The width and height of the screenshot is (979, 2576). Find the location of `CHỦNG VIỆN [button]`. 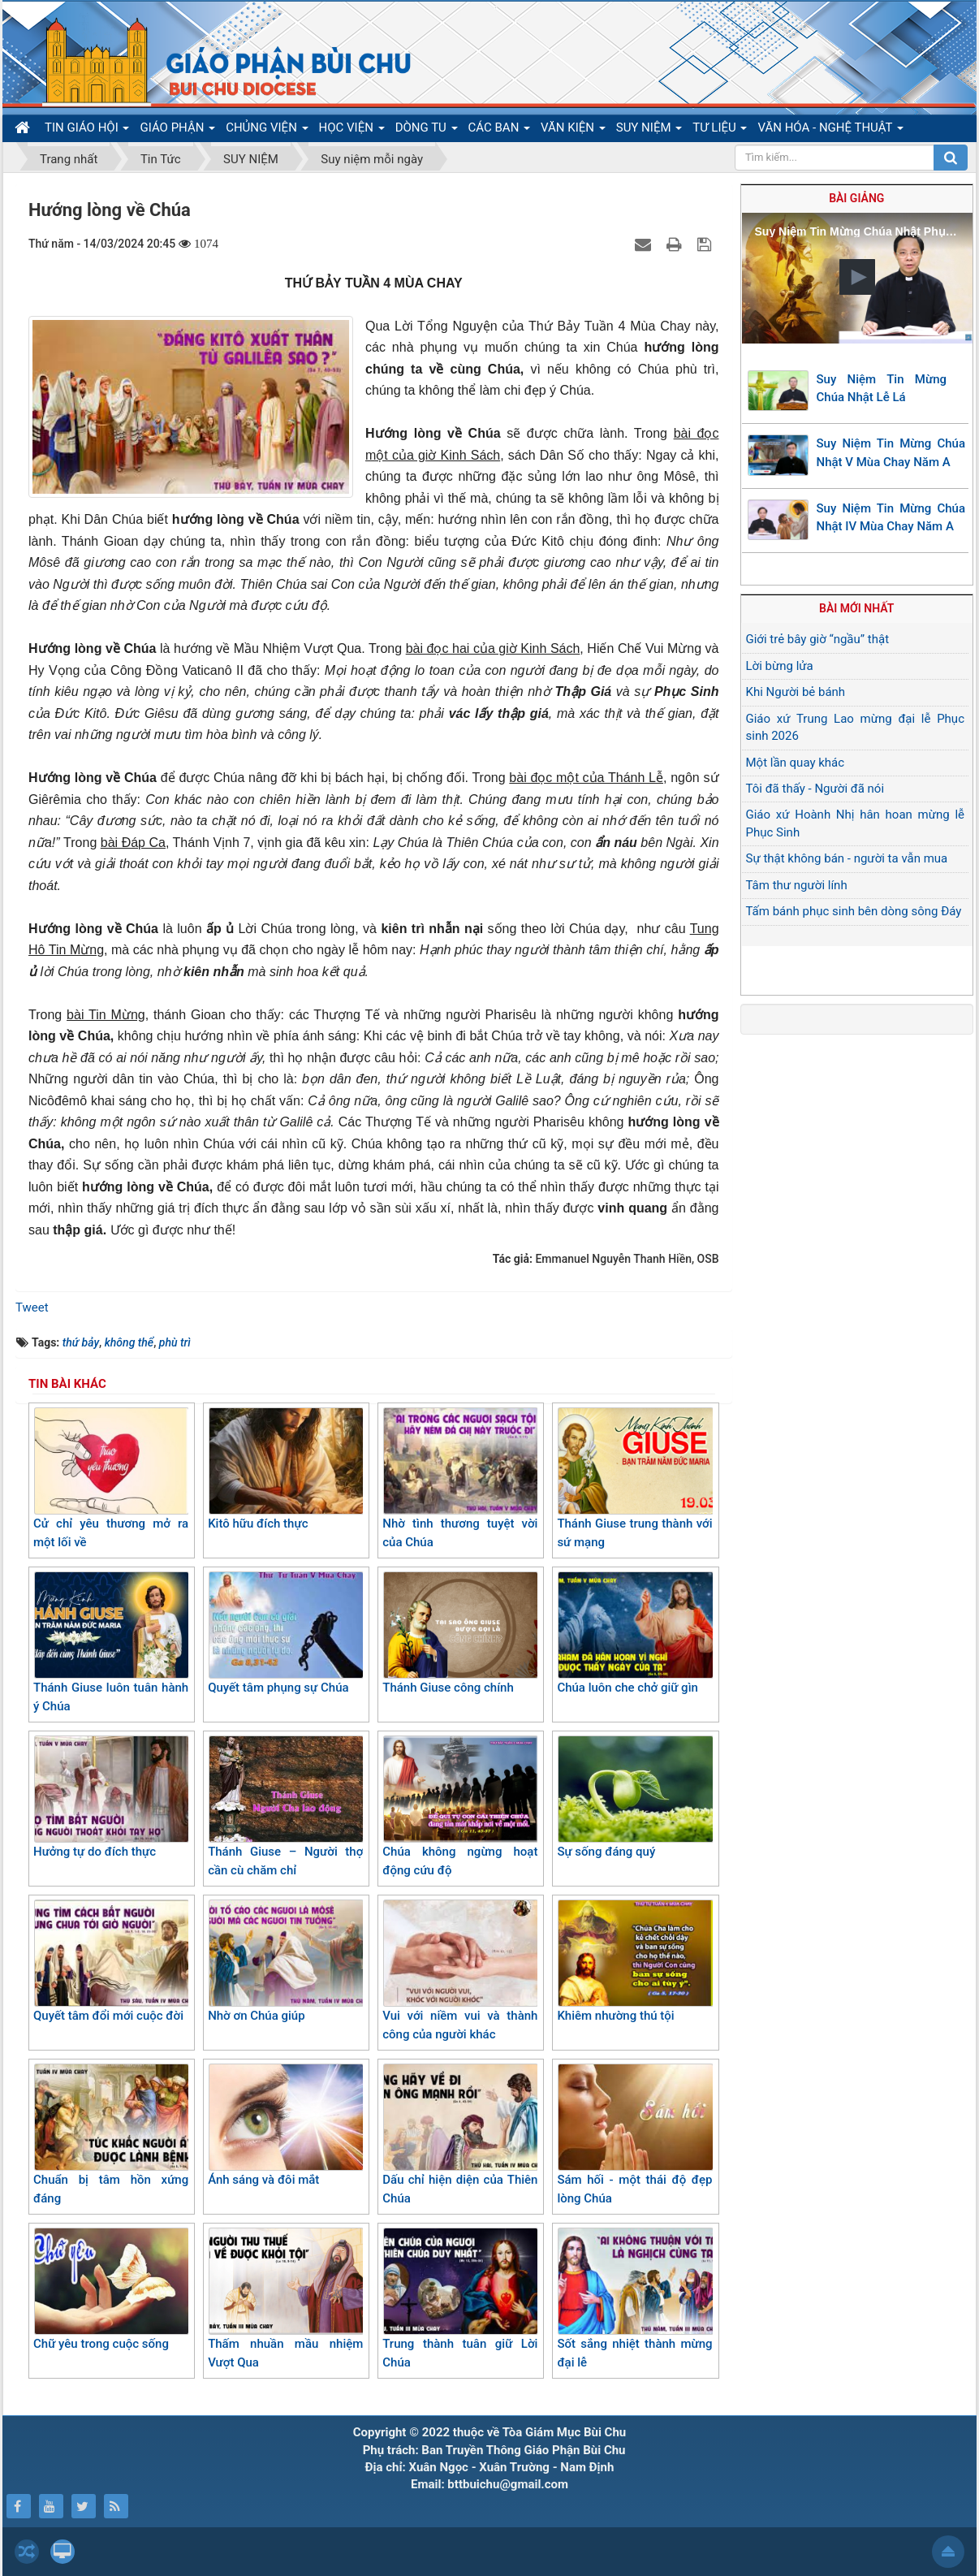

CHỦNG VIỆN [button] is located at coordinates (267, 130).